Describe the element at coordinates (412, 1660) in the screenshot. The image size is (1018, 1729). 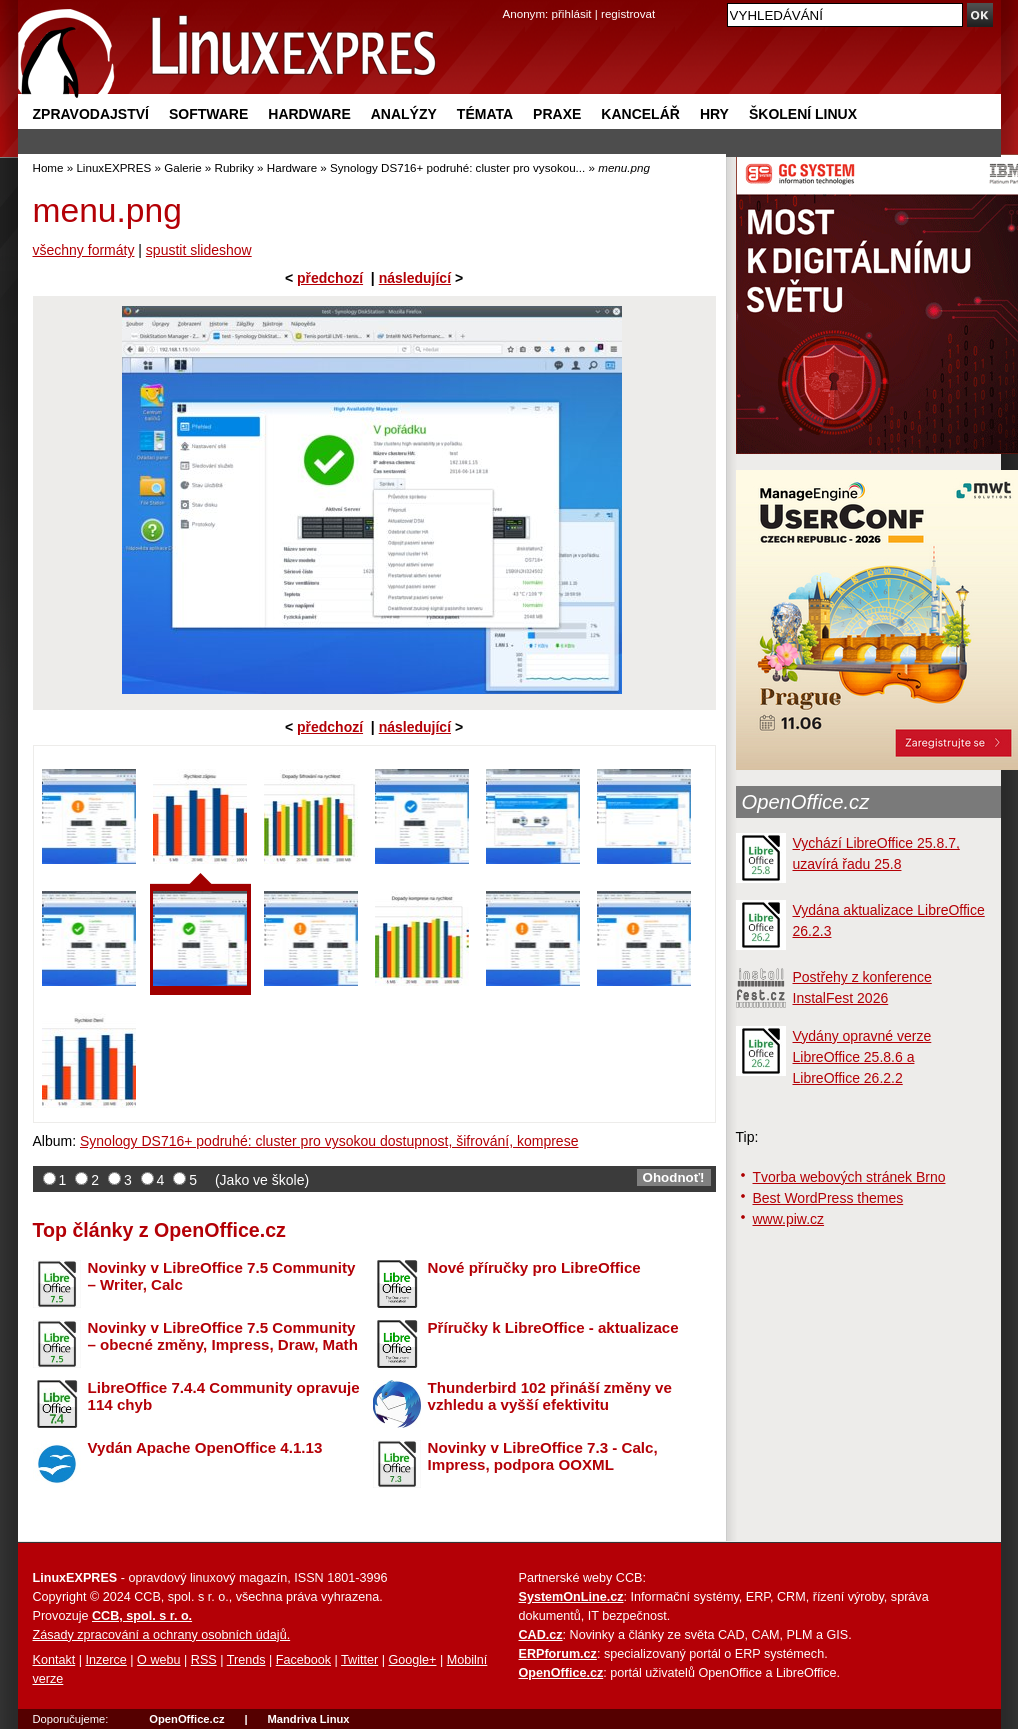
I see `Google+` at that location.